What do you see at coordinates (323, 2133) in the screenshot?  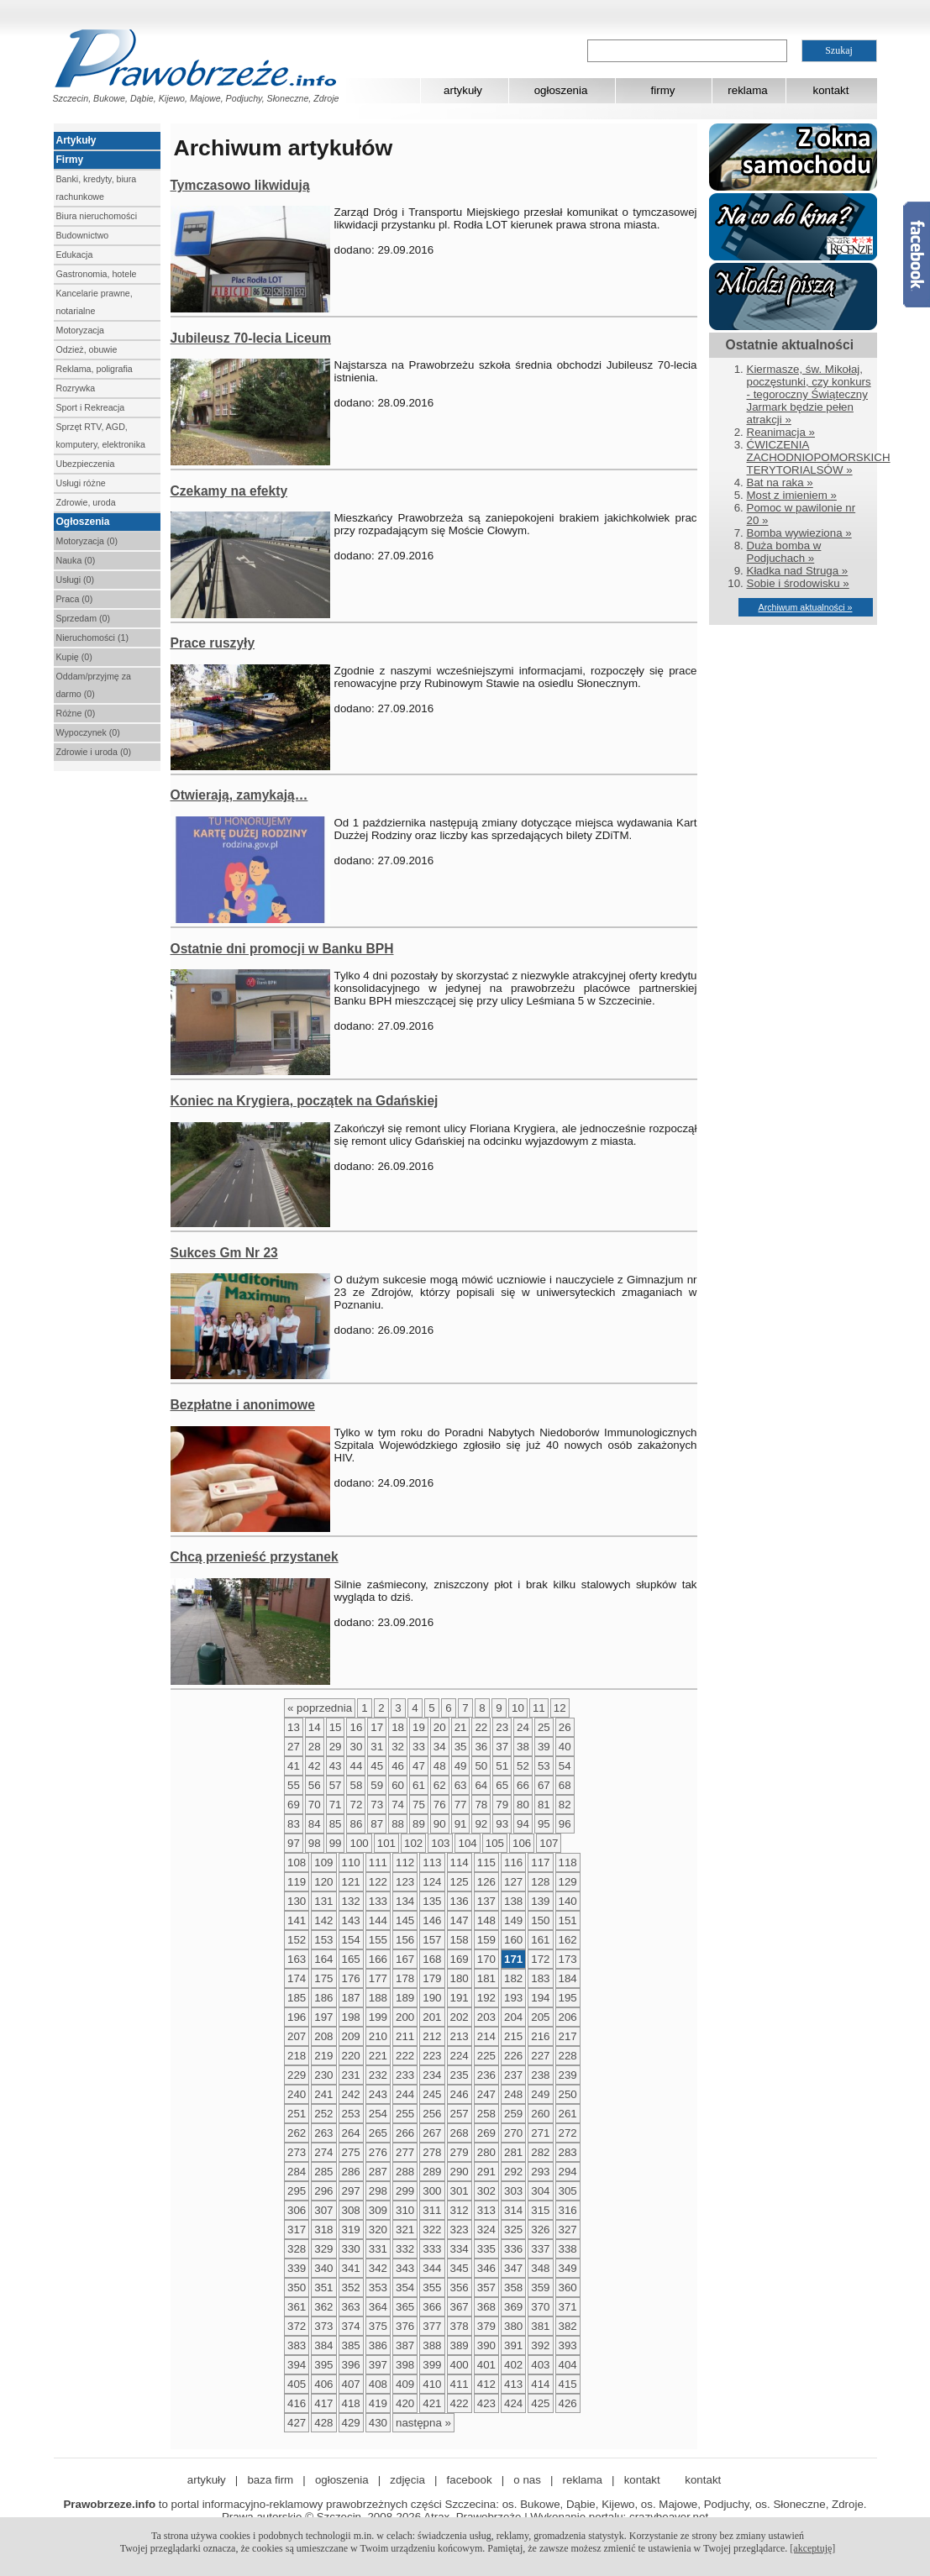 I see `263` at bounding box center [323, 2133].